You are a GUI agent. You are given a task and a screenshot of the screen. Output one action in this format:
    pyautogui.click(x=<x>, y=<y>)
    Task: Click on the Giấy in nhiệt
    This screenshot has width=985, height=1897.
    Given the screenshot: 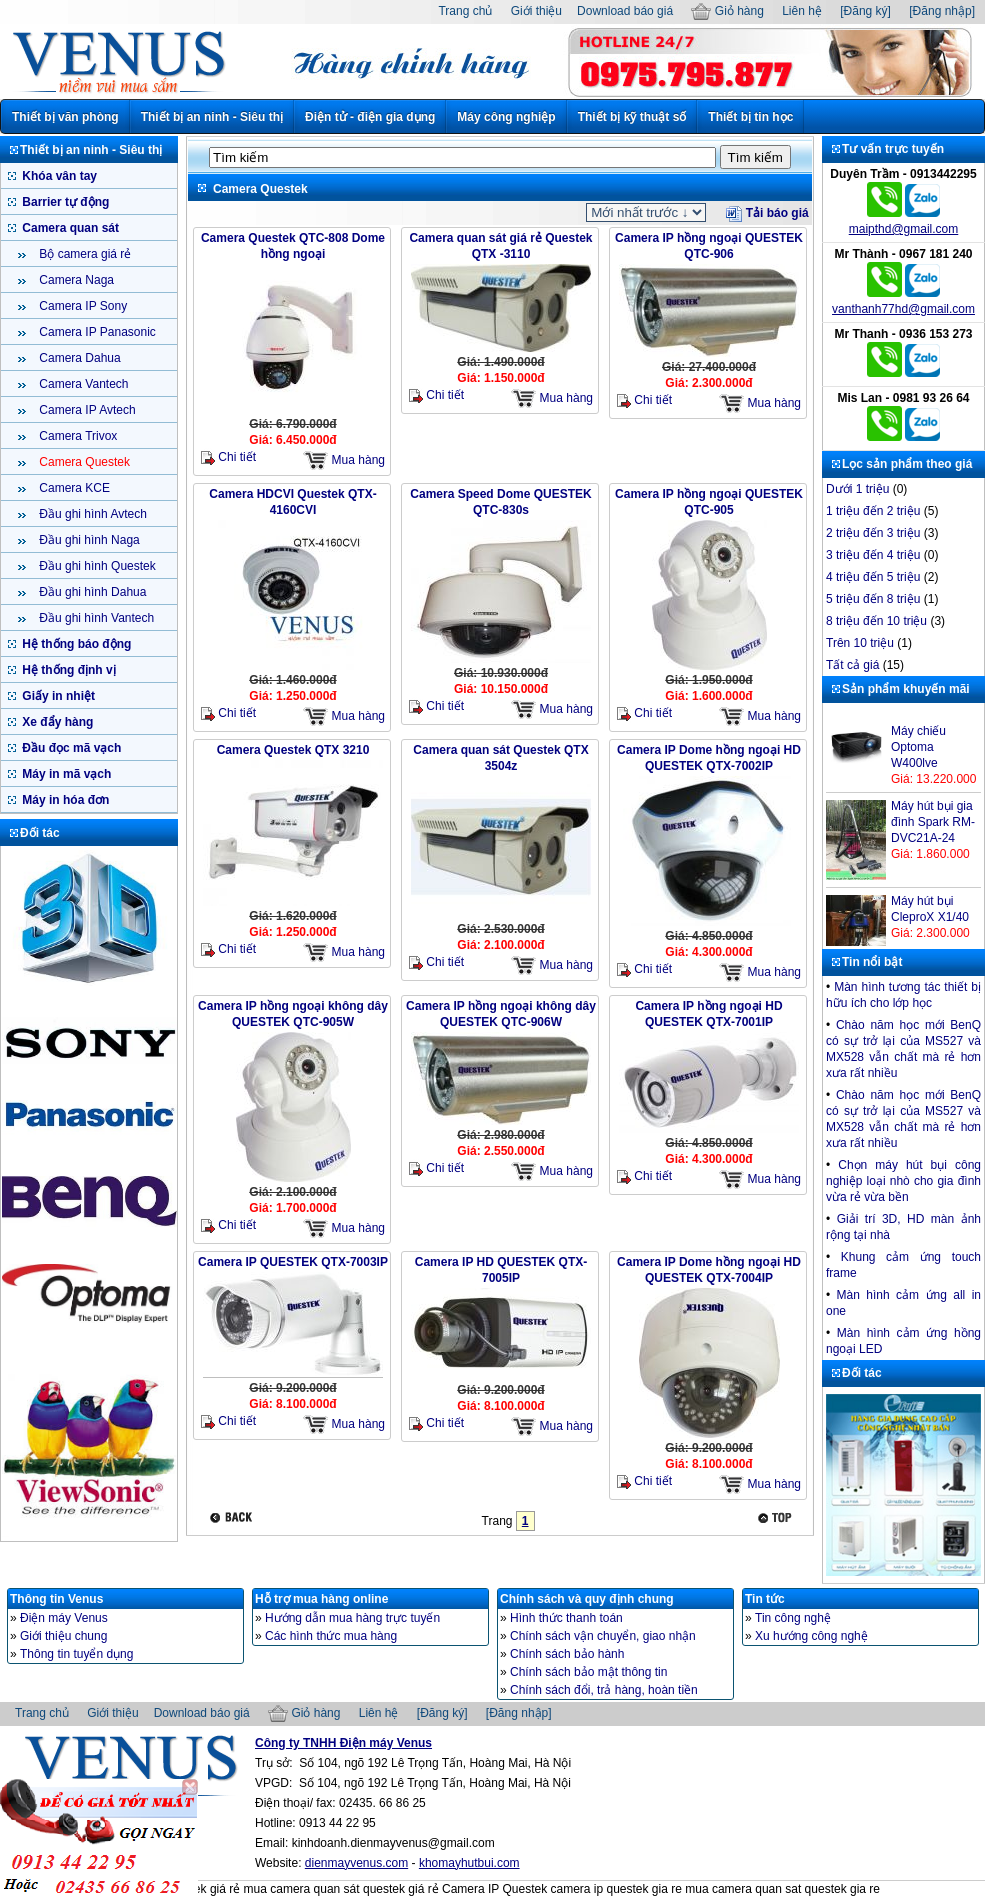 What is the action you would take?
    pyautogui.click(x=57, y=696)
    